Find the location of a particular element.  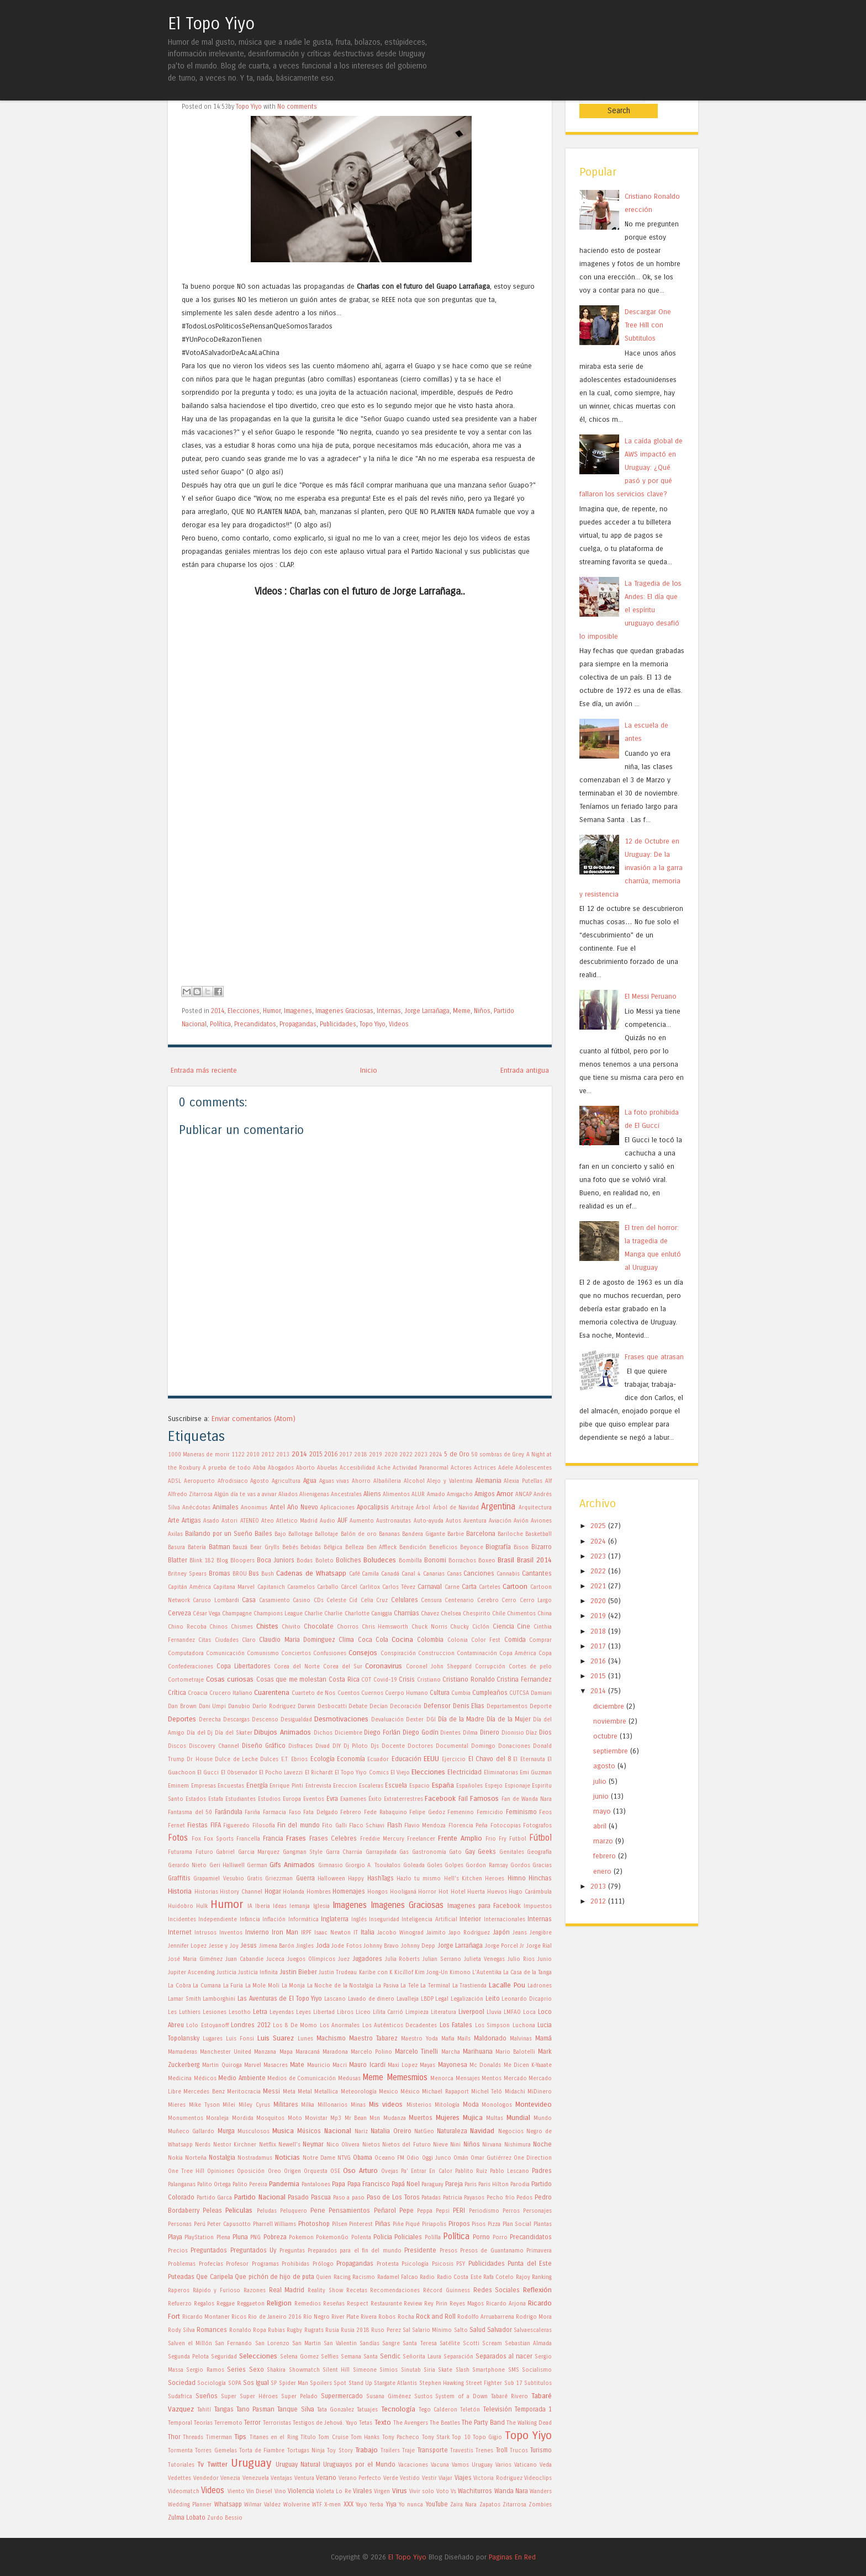

Abuelas is located at coordinates (327, 1468).